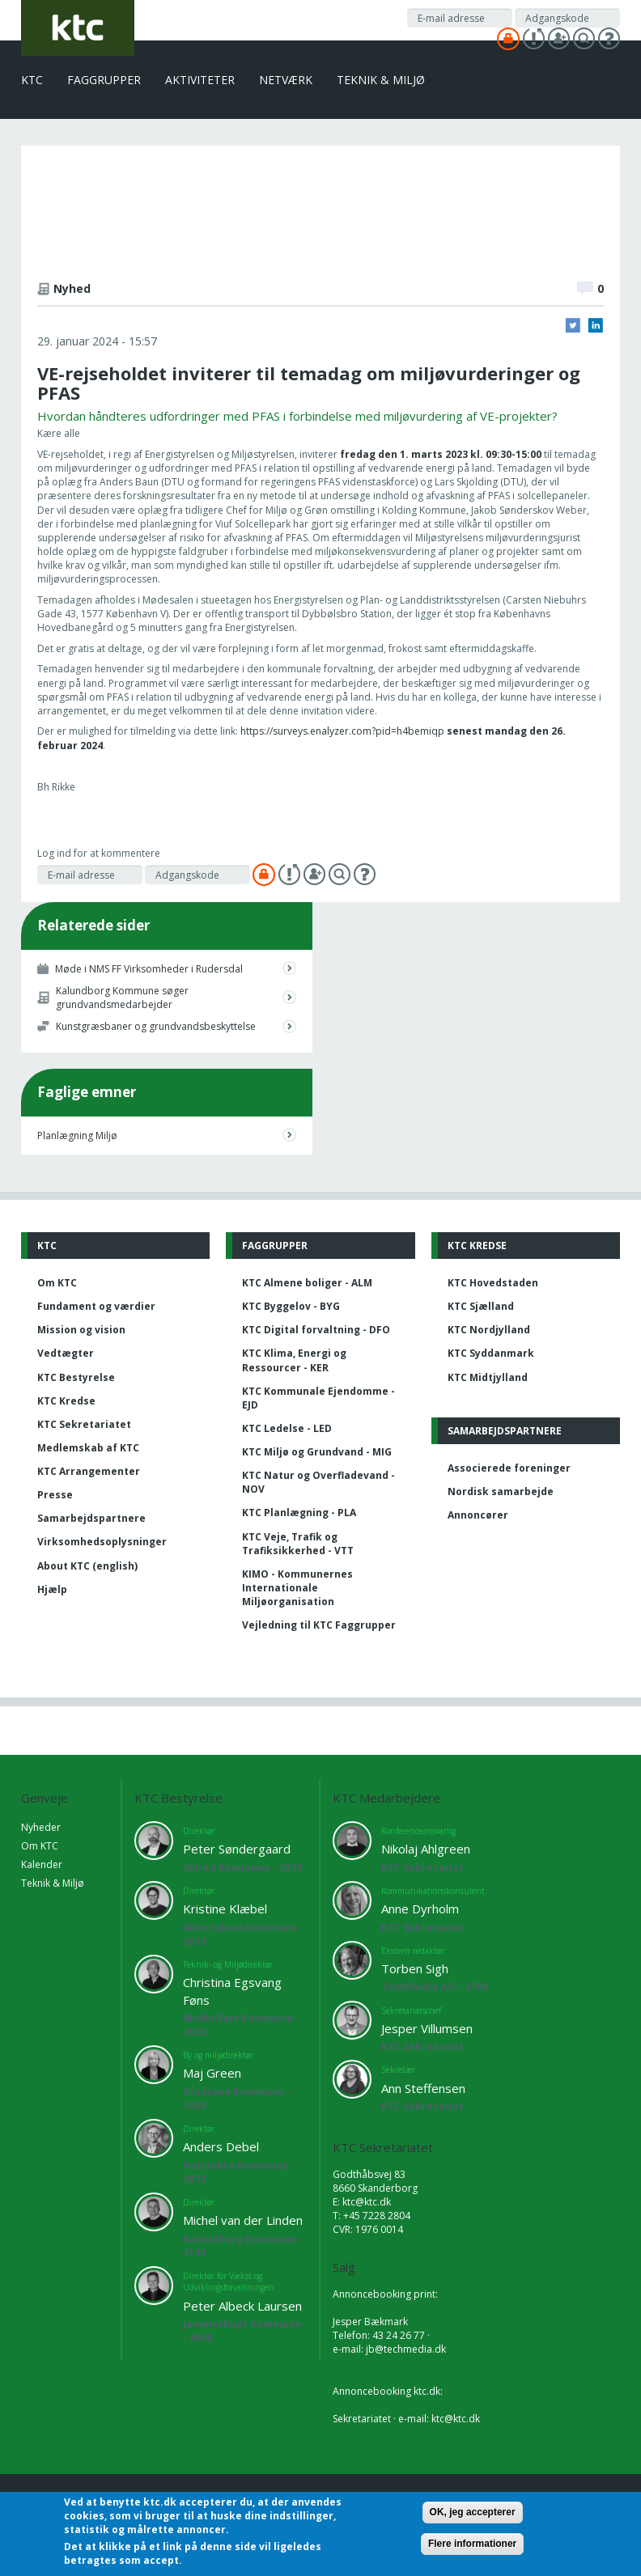  I want to click on Peter Albeck Laursen, so click(242, 2306).